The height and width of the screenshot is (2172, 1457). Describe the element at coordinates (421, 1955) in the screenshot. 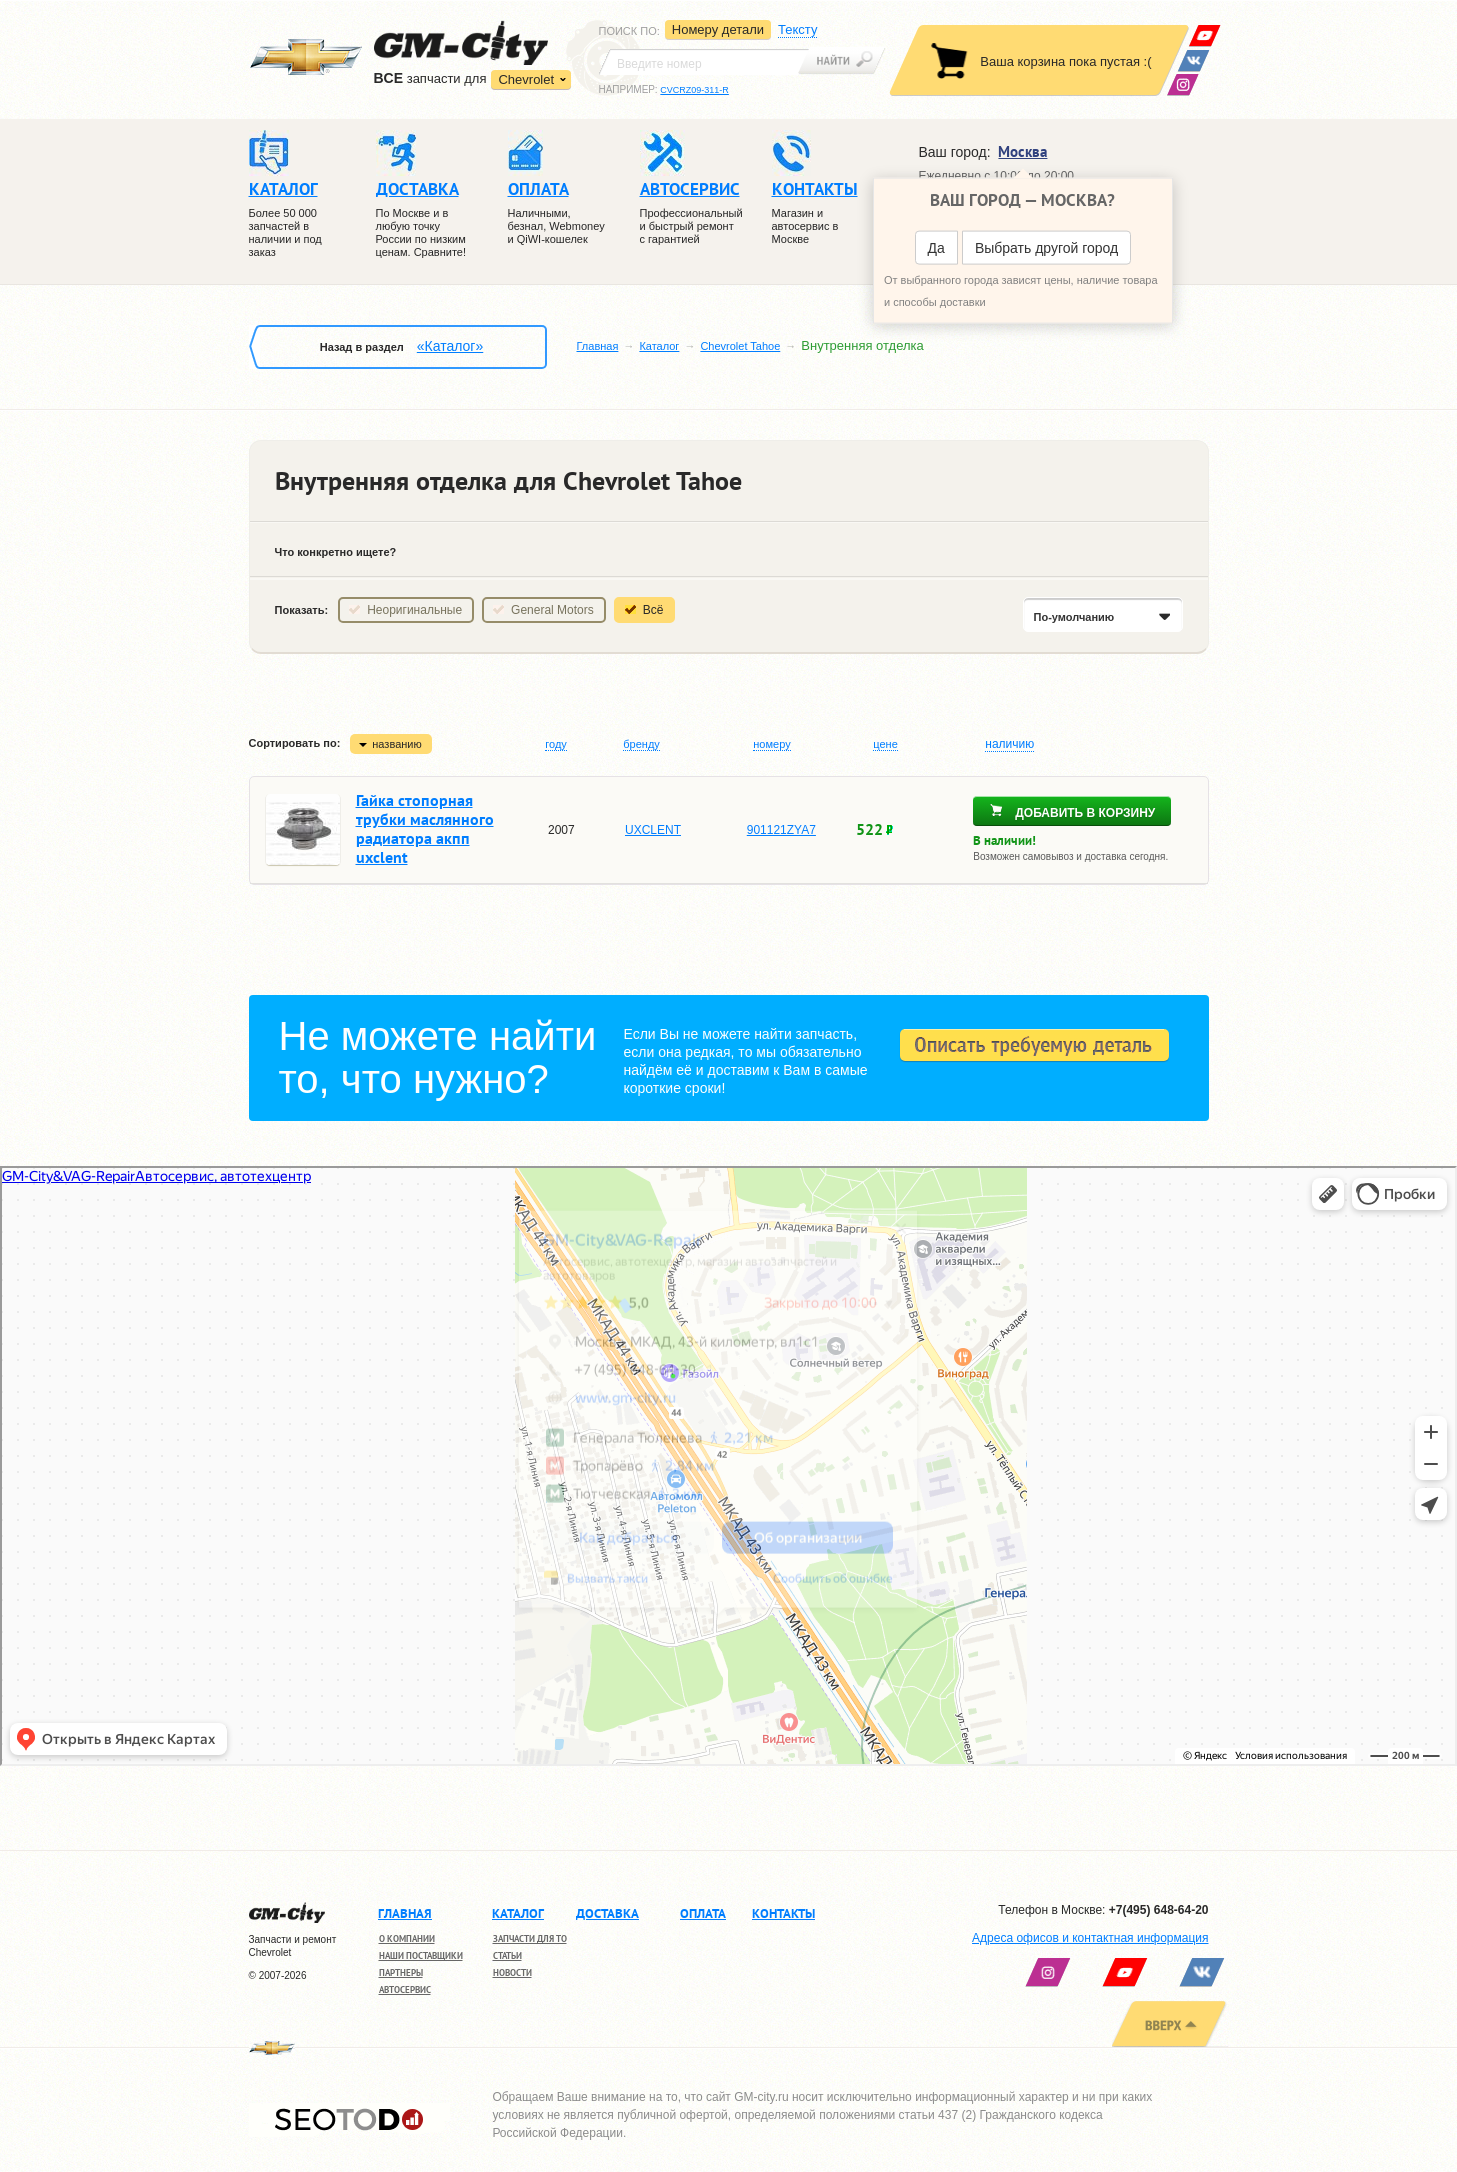

I see `Наши поставщики` at that location.